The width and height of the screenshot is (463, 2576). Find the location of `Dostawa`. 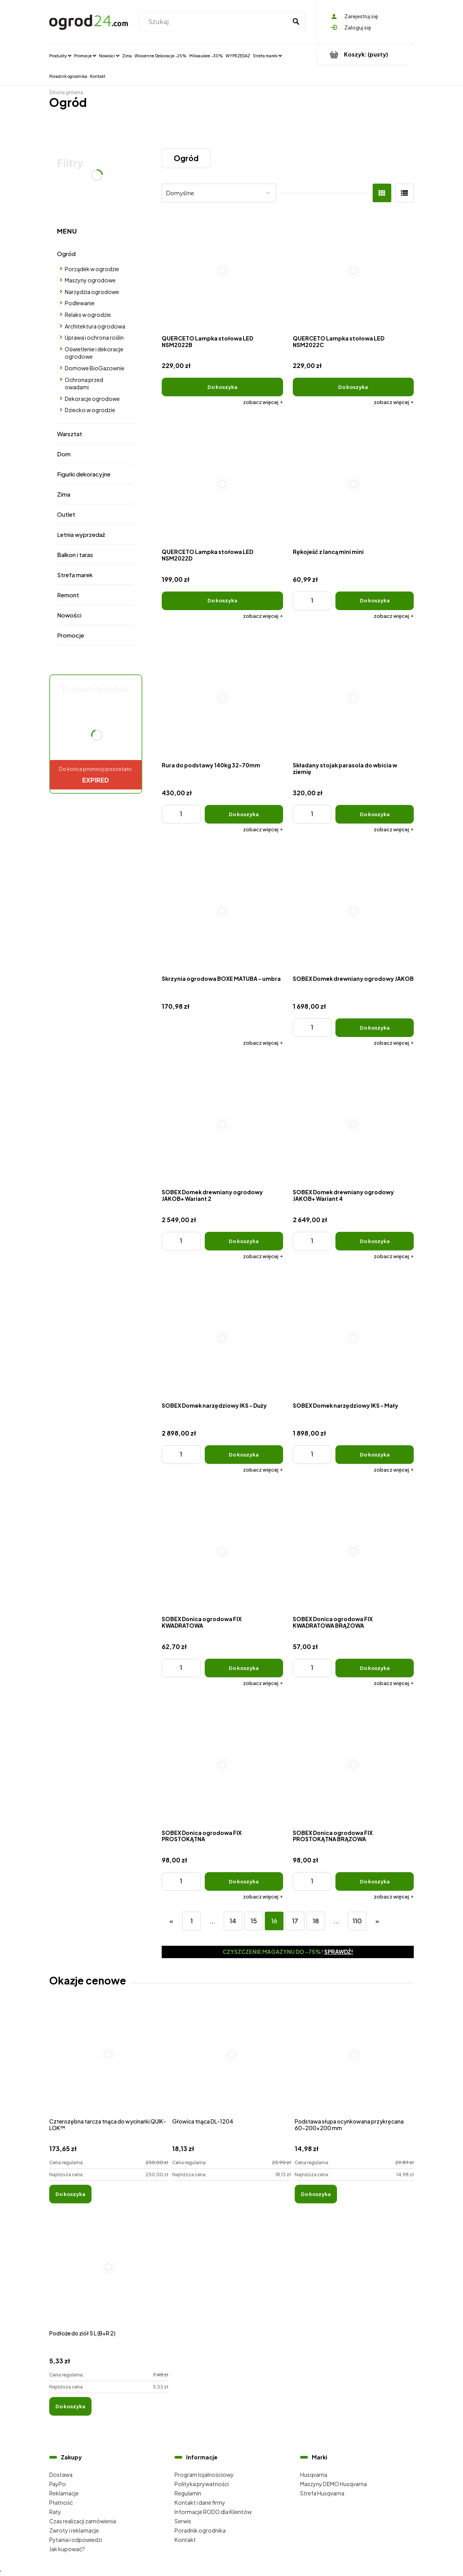

Dostawa is located at coordinates (61, 2474).